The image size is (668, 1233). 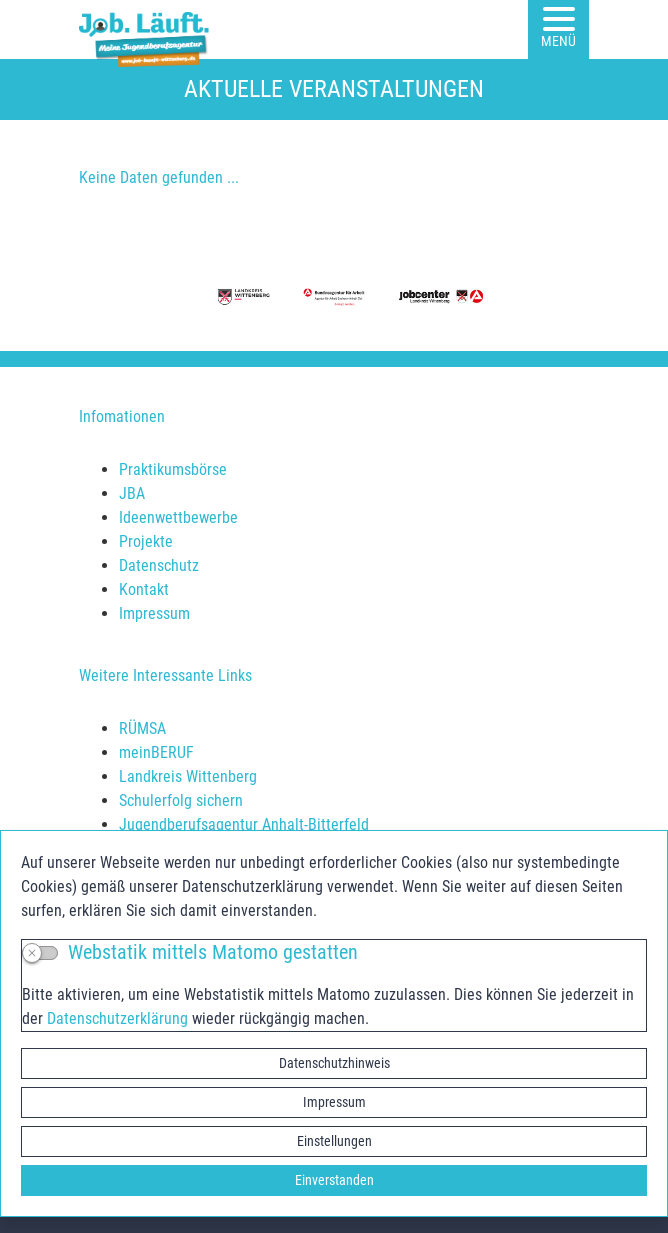 What do you see at coordinates (334, 1063) in the screenshot?
I see `Datenschutzhinweis` at bounding box center [334, 1063].